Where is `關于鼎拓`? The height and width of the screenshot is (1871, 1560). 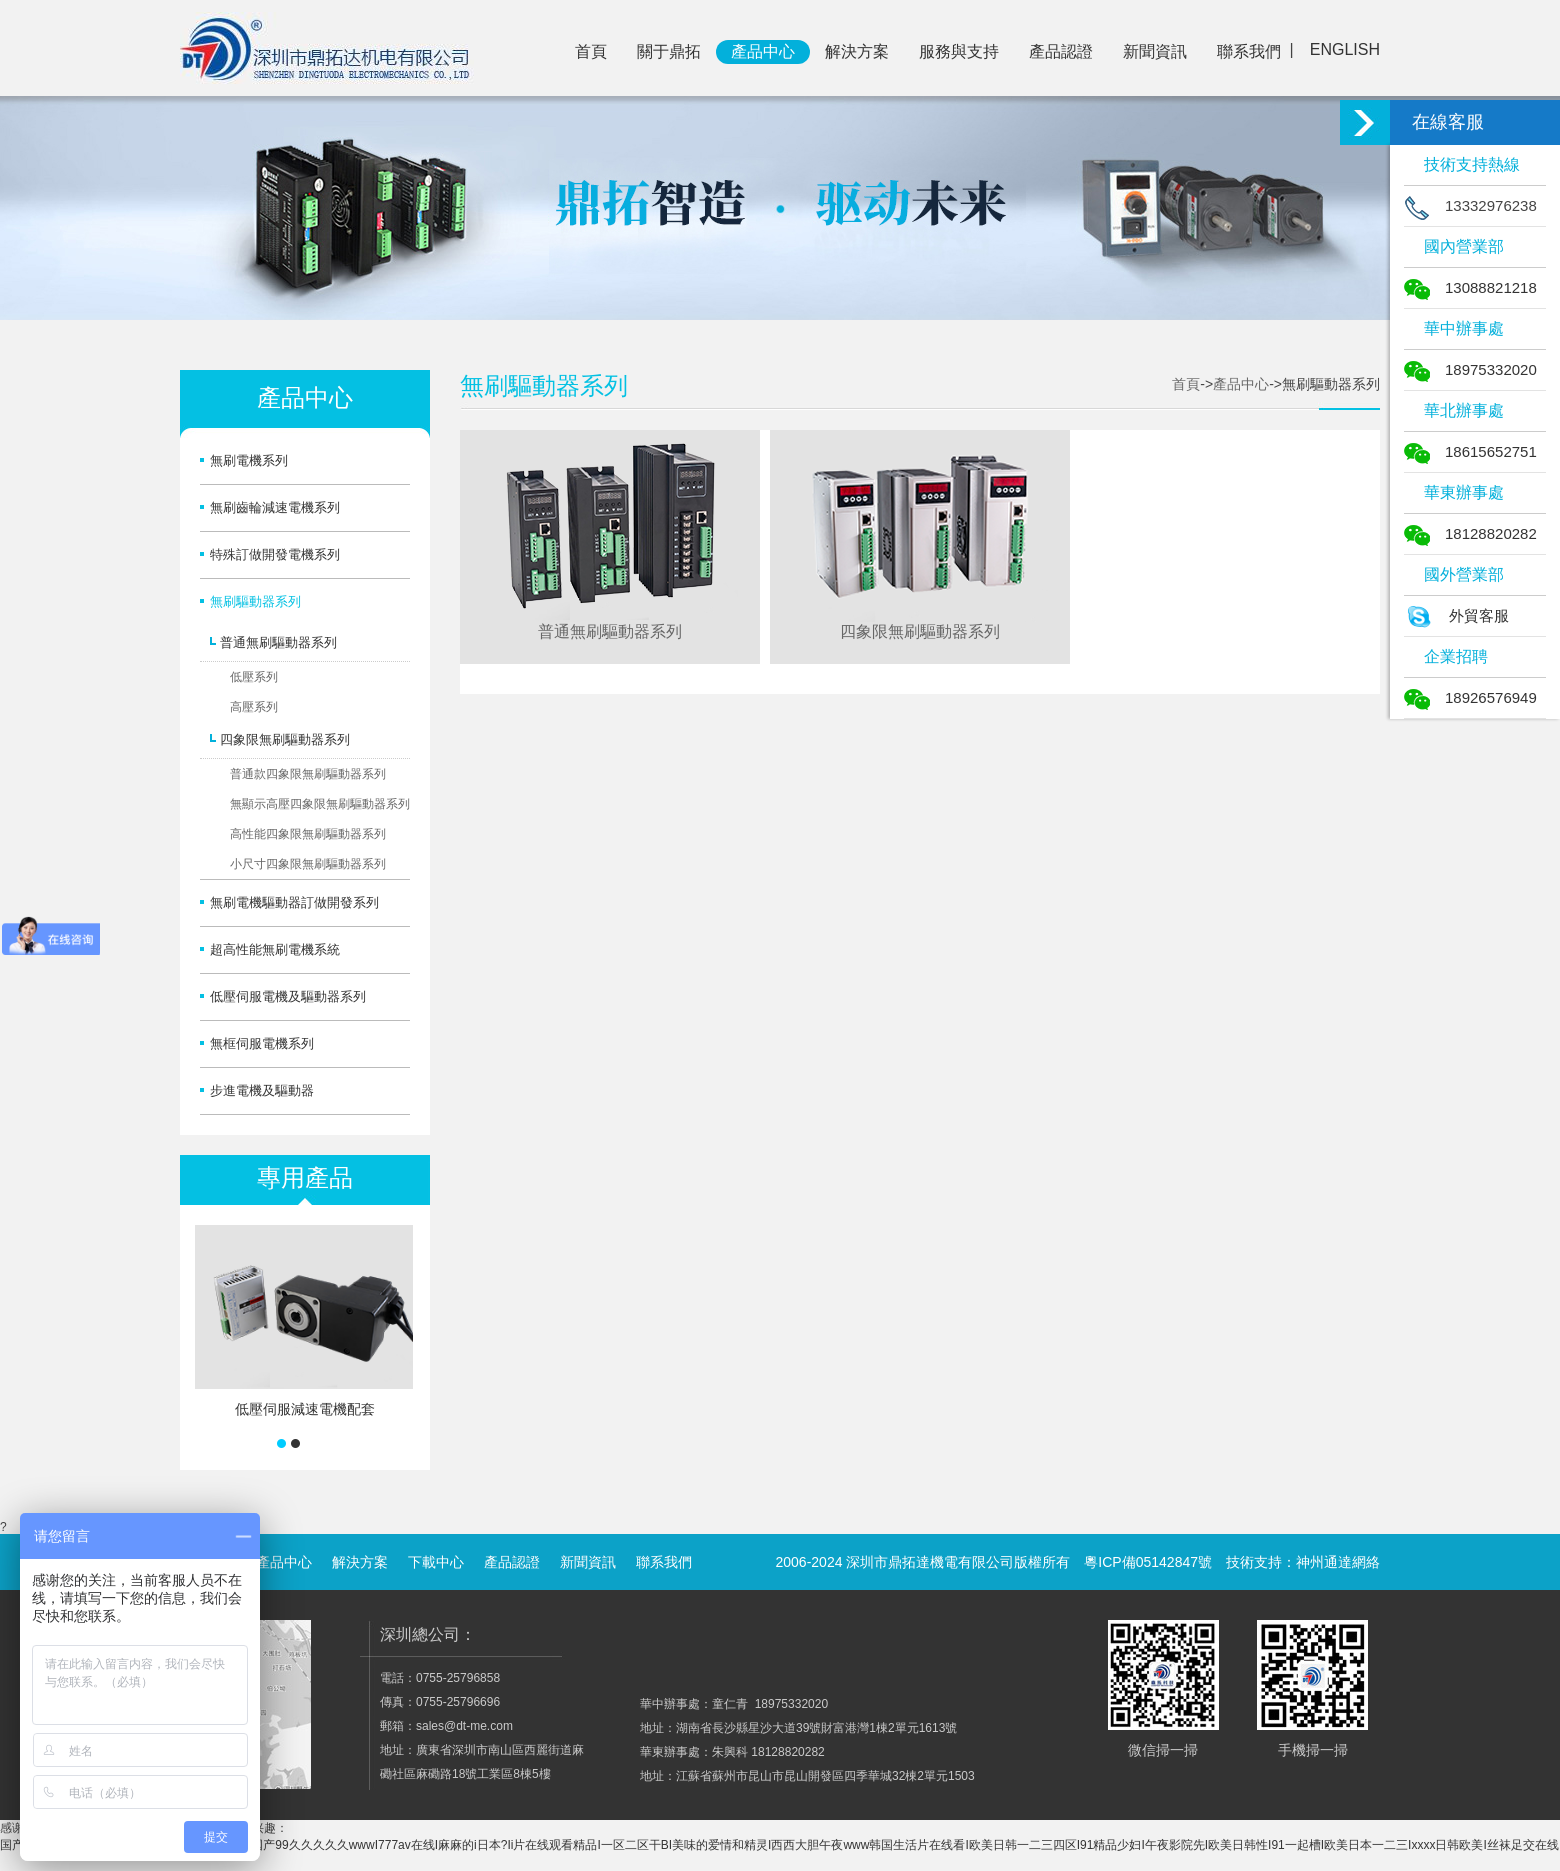 關于鼎拓 is located at coordinates (669, 51).